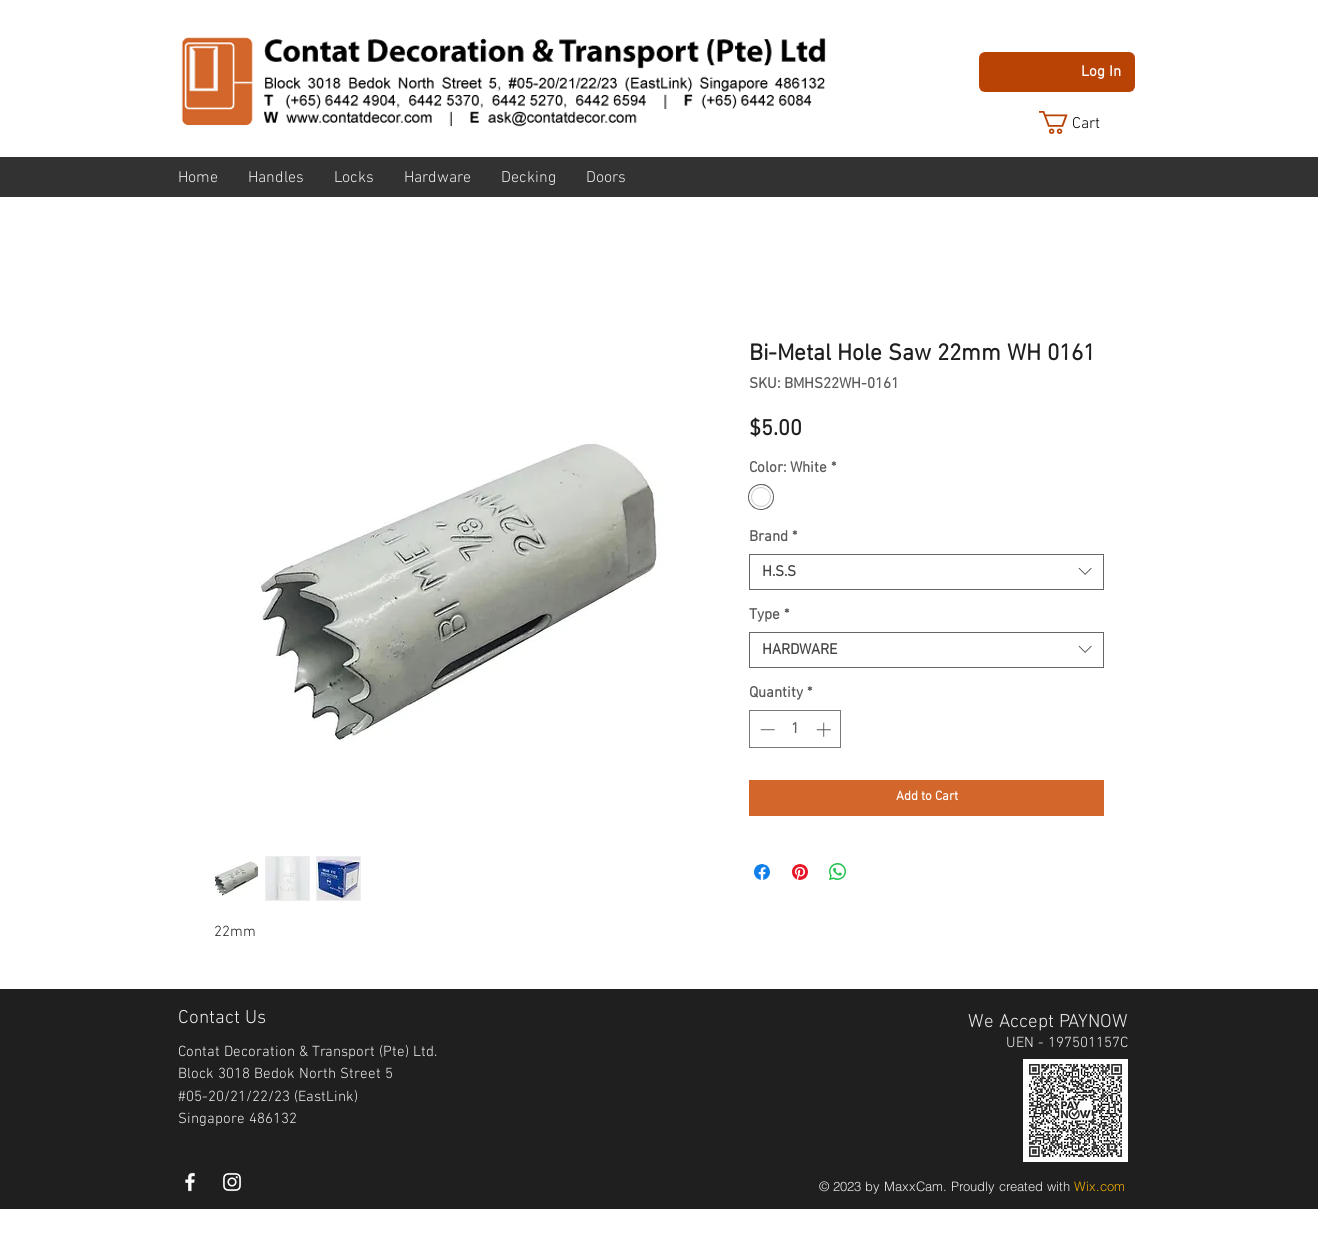 This screenshot has height=1245, width=1318. I want to click on [instagram], so click(232, 1182).